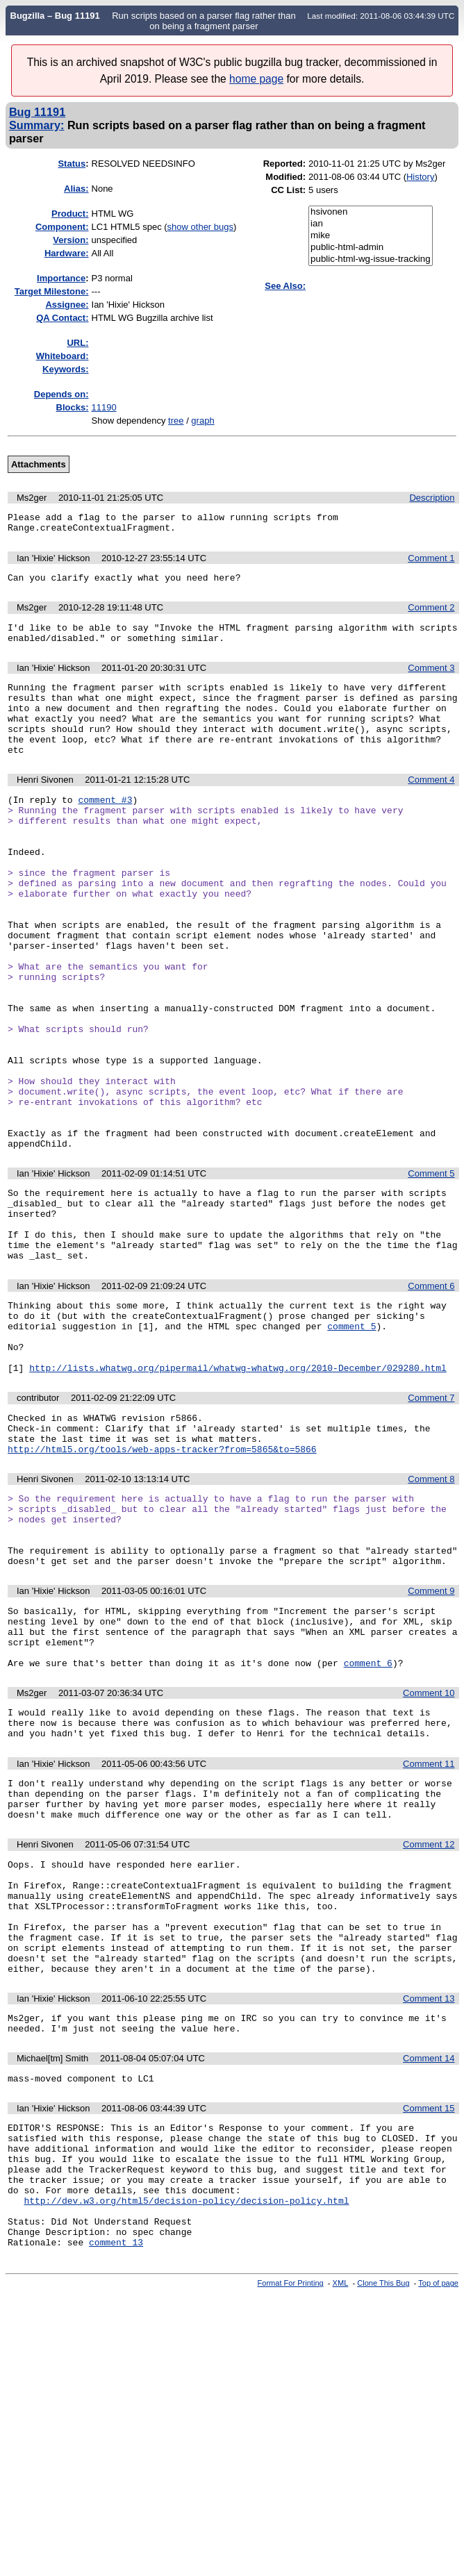 The width and height of the screenshot is (464, 2576). Describe the element at coordinates (341, 2512) in the screenshot. I see `XML` at that location.